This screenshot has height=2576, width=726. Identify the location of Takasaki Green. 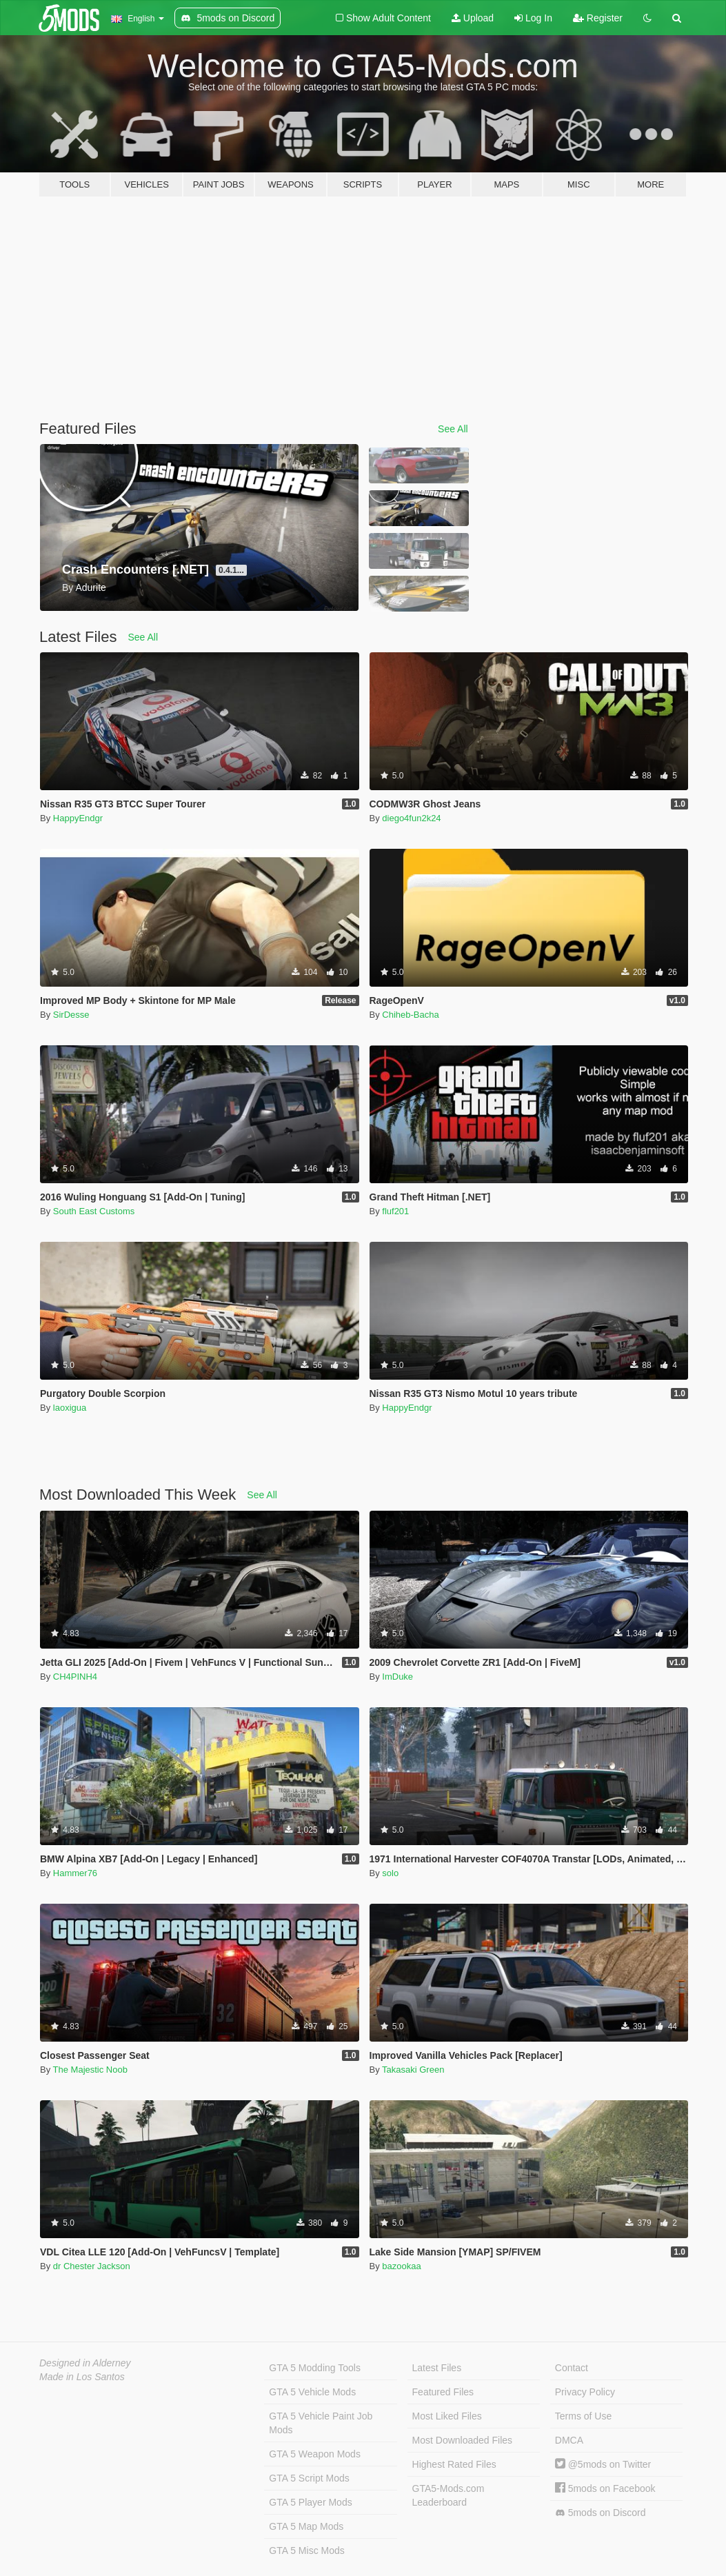
(413, 2069).